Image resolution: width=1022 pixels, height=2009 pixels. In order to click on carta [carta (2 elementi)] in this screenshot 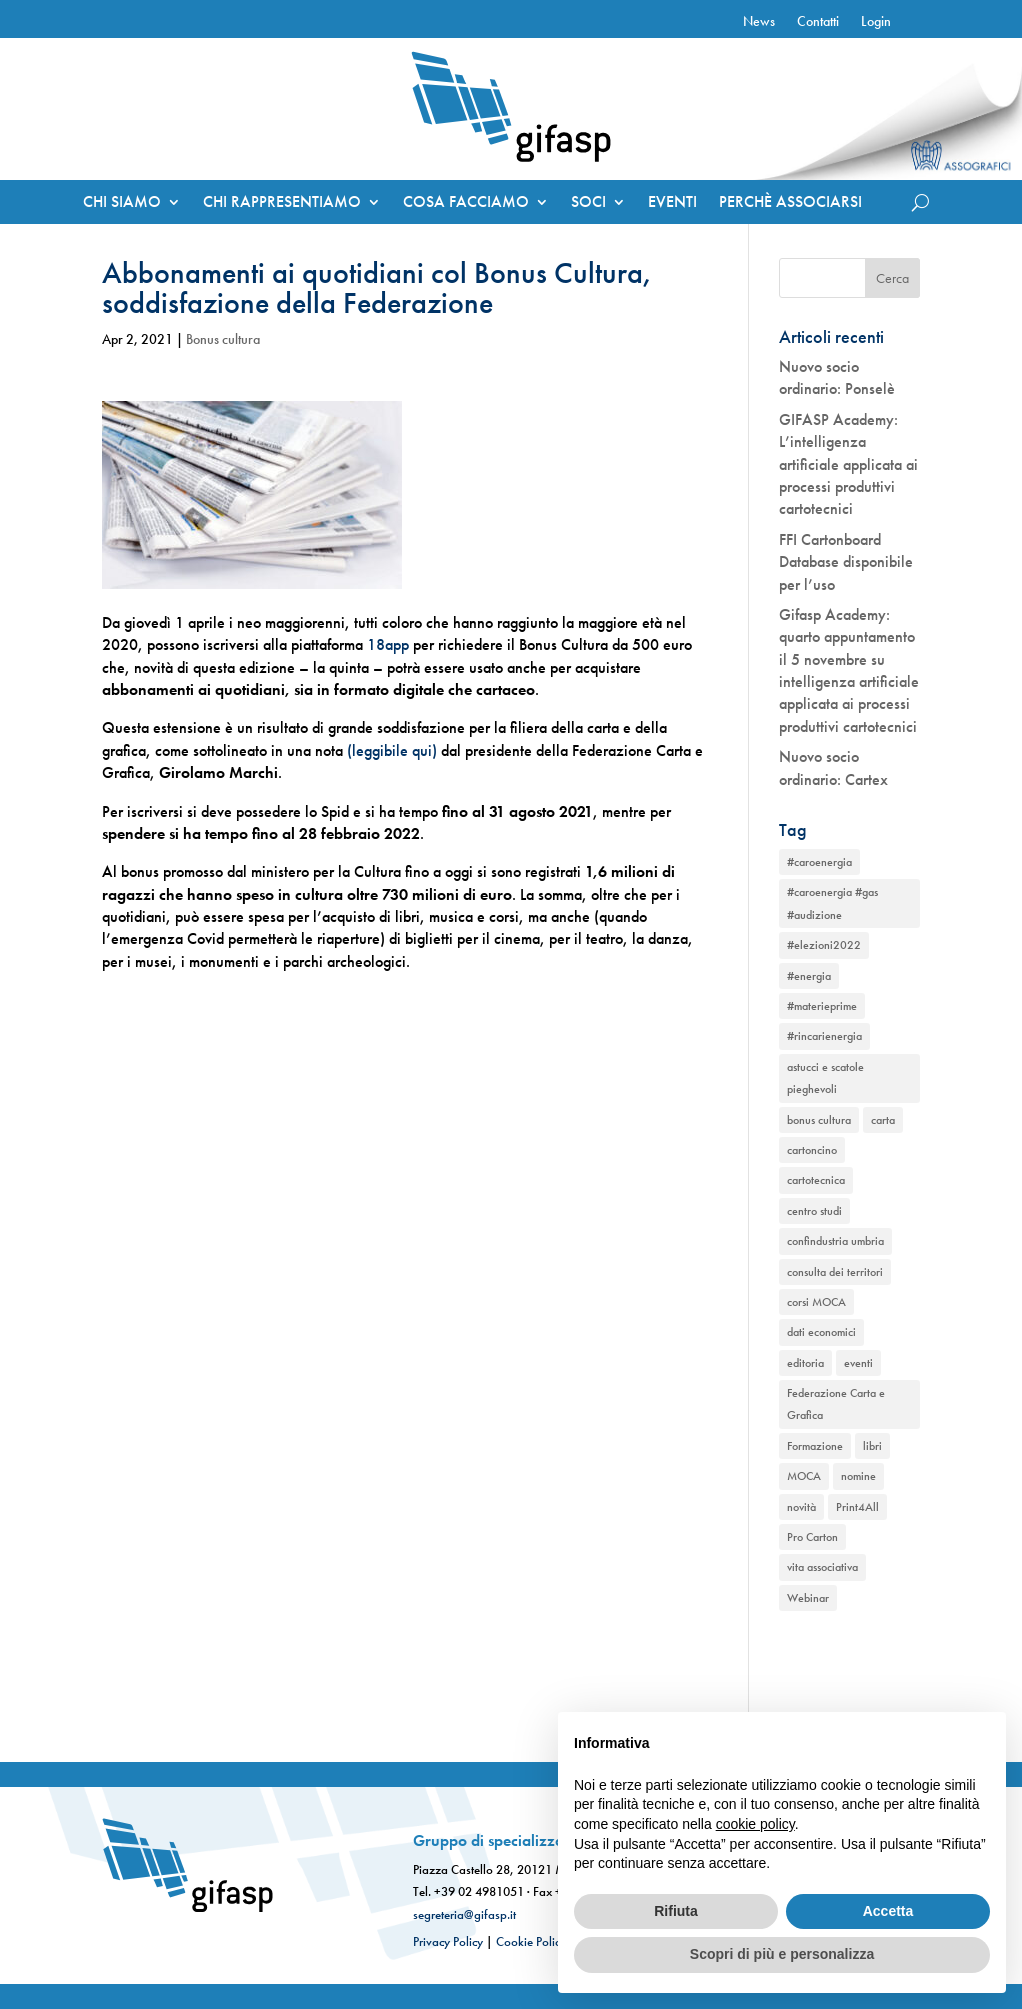, I will do `click(883, 1120)`.